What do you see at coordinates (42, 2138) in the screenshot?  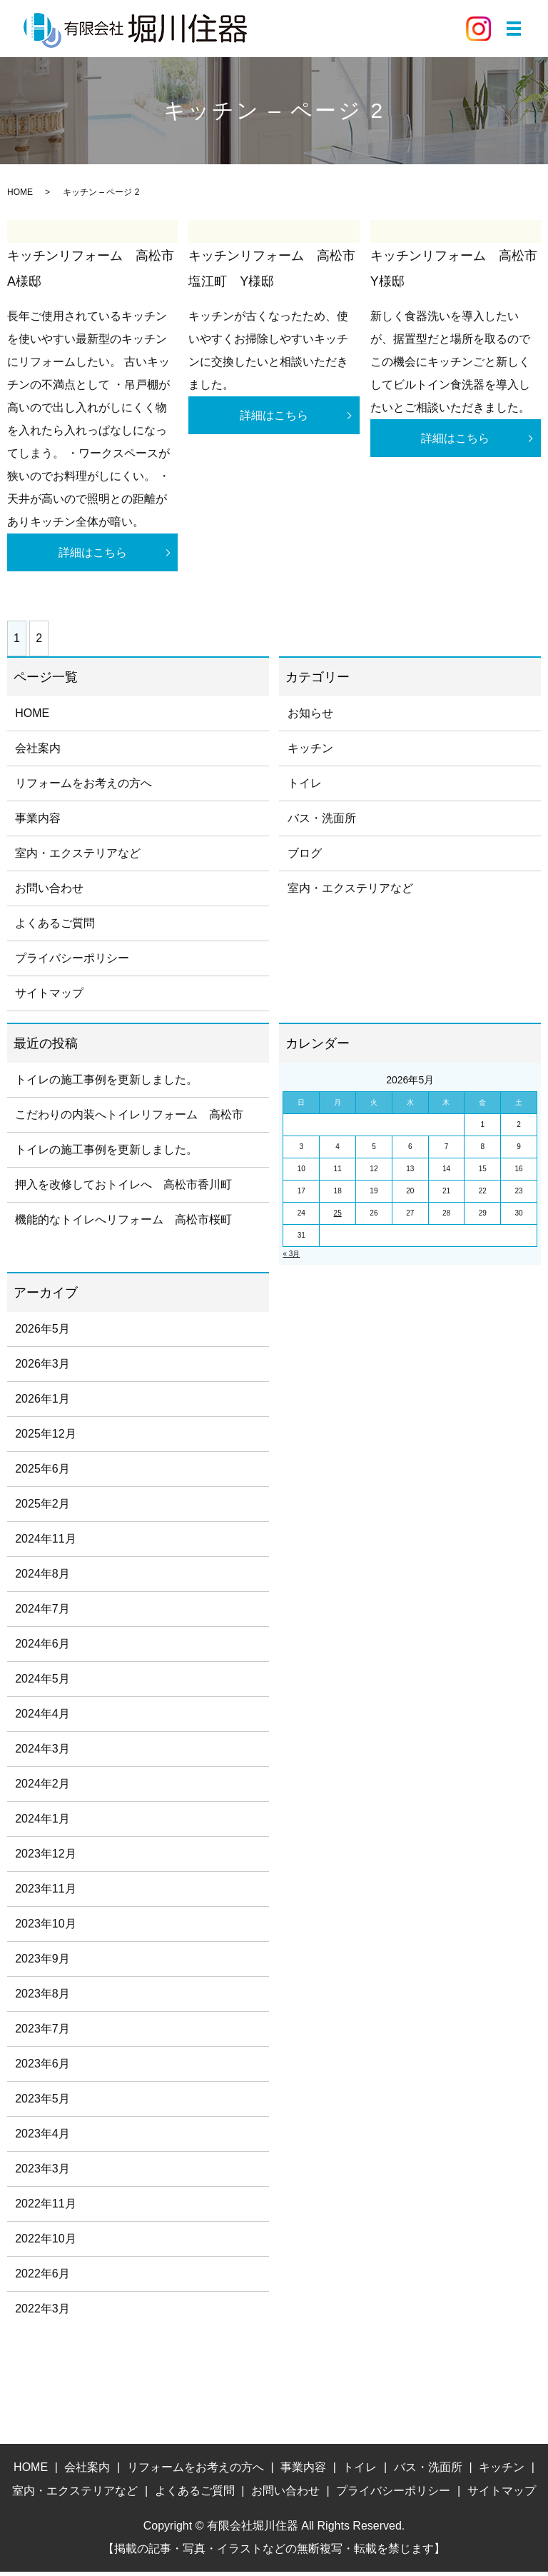 I see `2023年4月` at bounding box center [42, 2138].